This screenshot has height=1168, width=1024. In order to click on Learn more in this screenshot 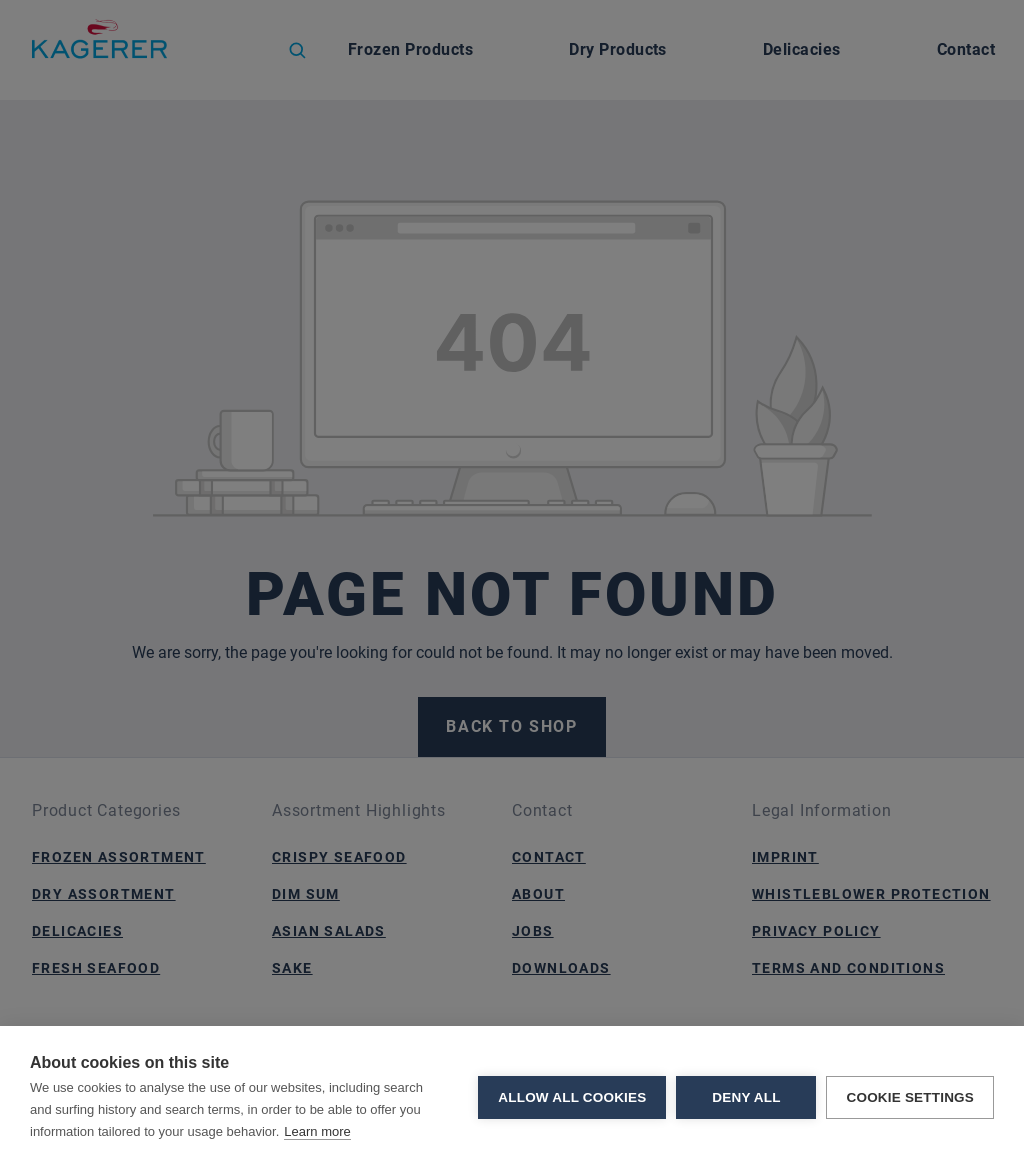, I will do `click(317, 1131)`.